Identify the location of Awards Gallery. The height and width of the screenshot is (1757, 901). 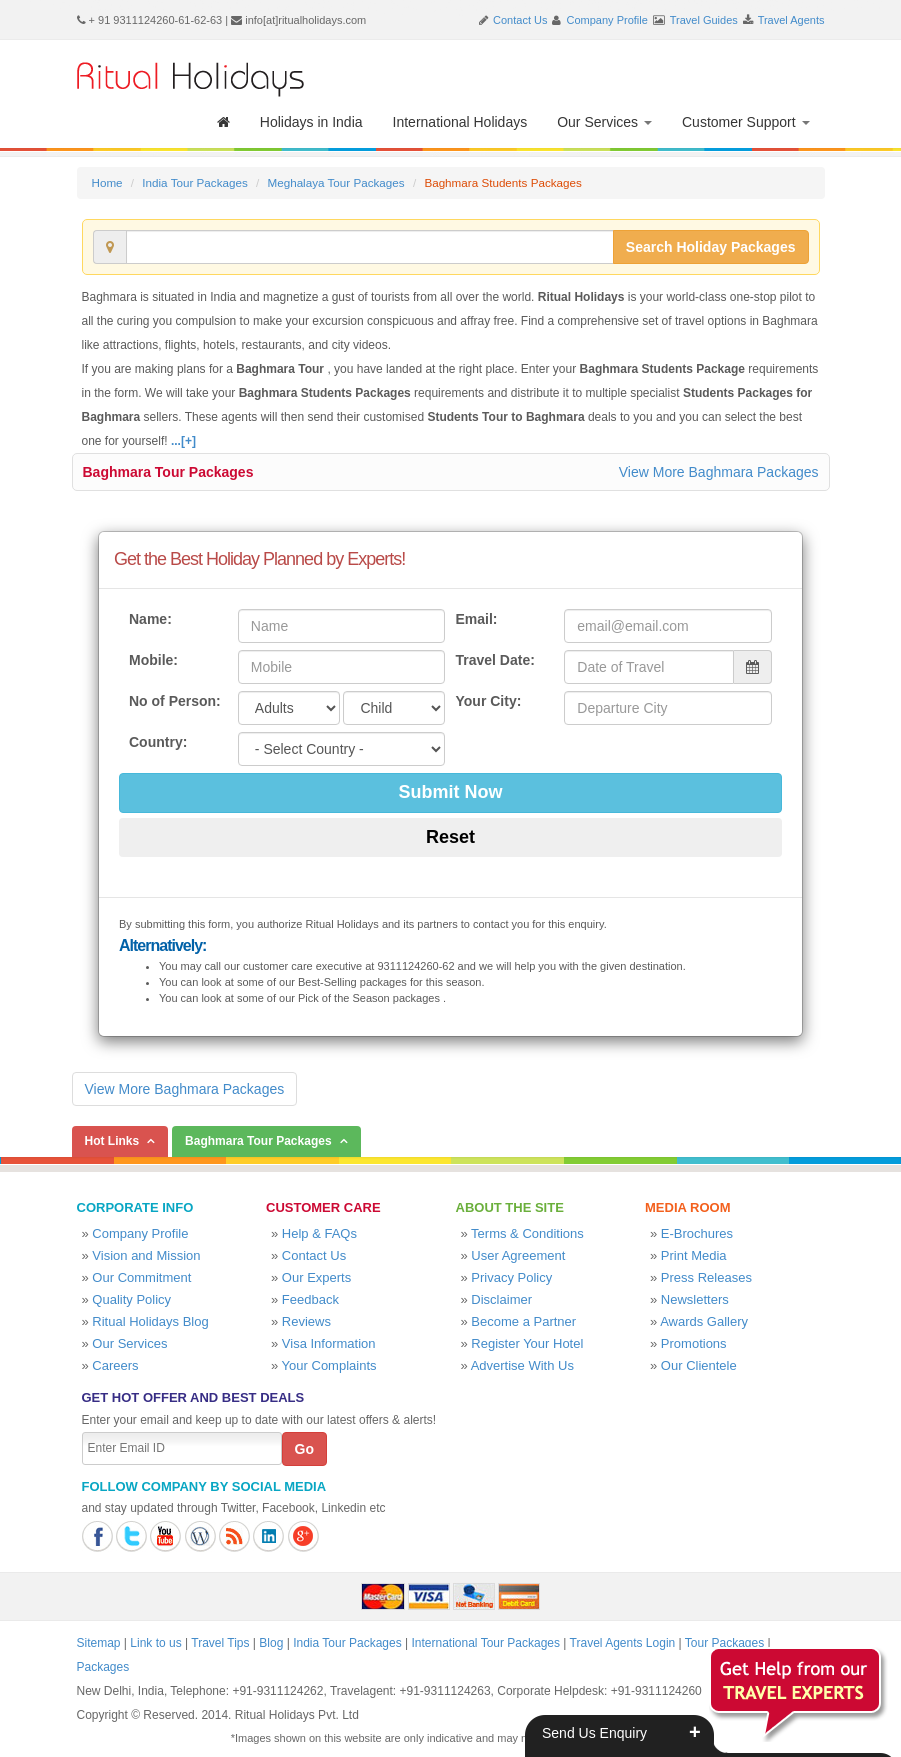
(704, 1321).